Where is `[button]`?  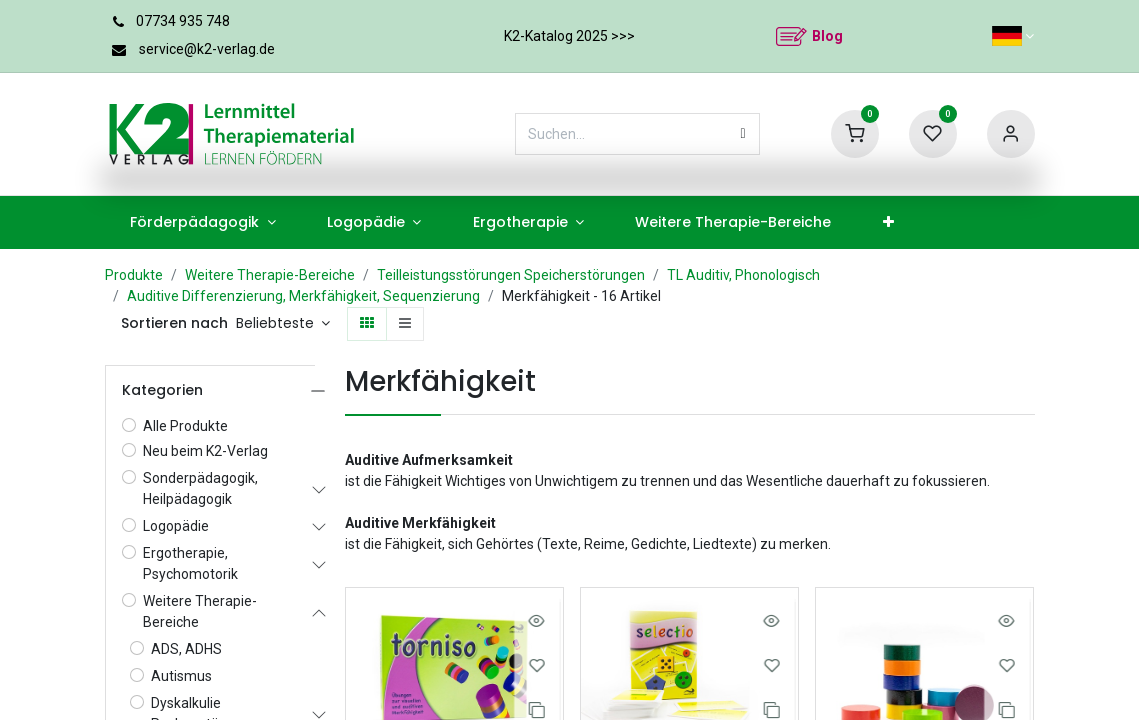 [button] is located at coordinates (283, 324).